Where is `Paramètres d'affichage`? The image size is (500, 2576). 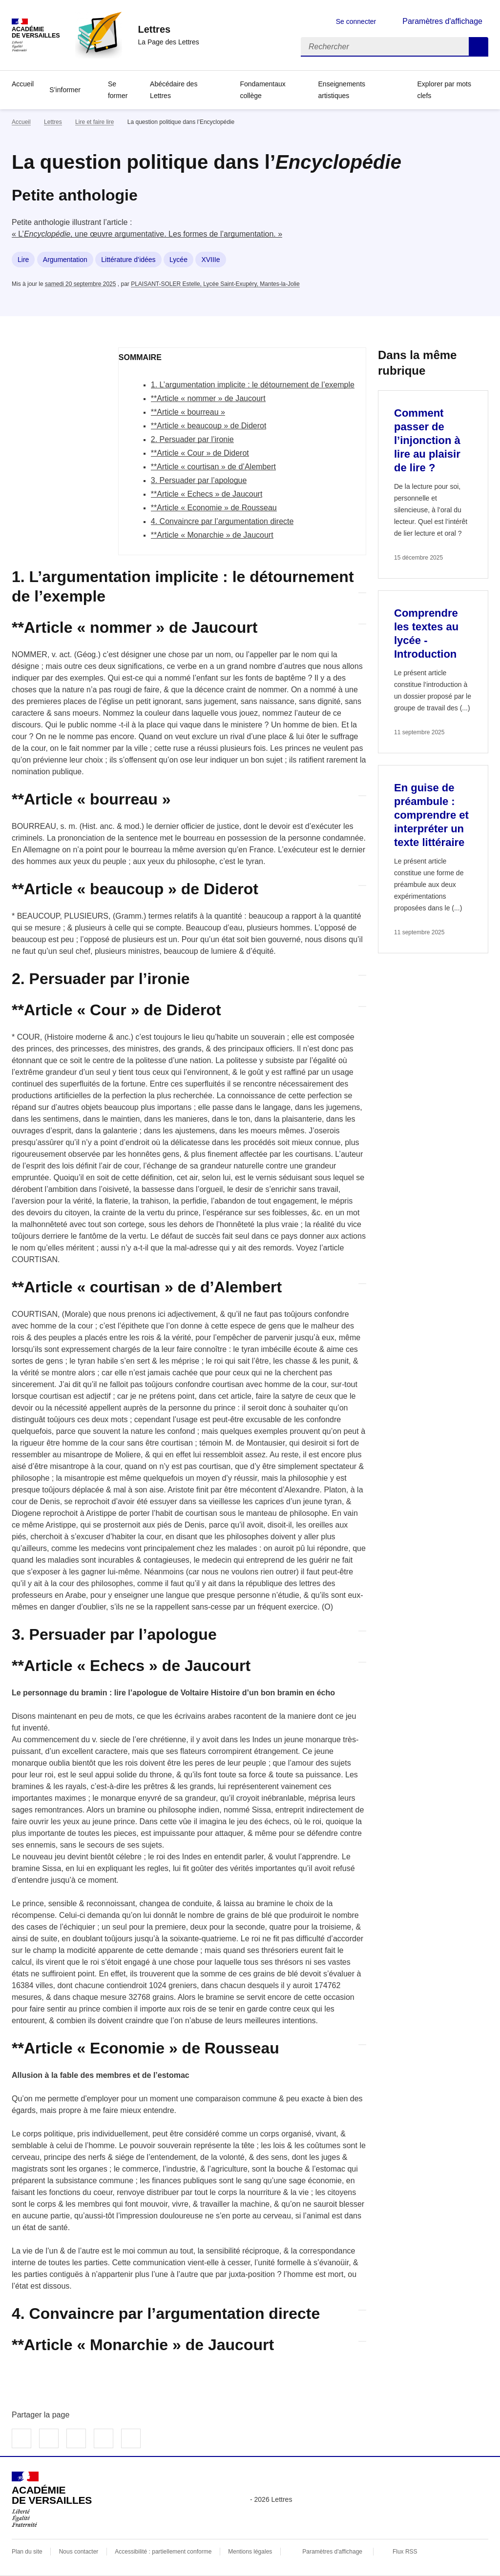
Paramètres d'affichage is located at coordinates (332, 2551).